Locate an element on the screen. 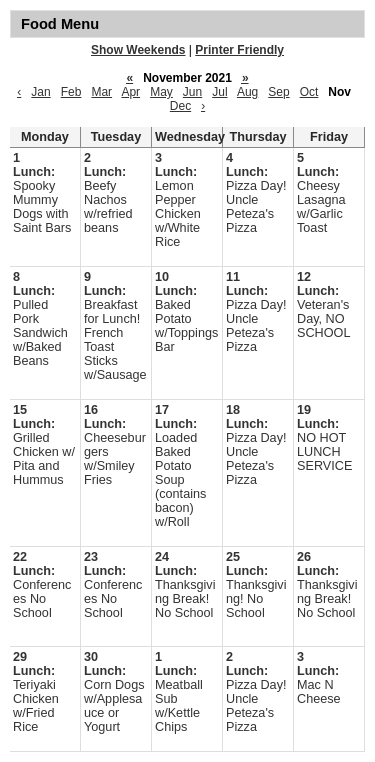 This screenshot has width=375, height=762. Jan is located at coordinates (40, 92).